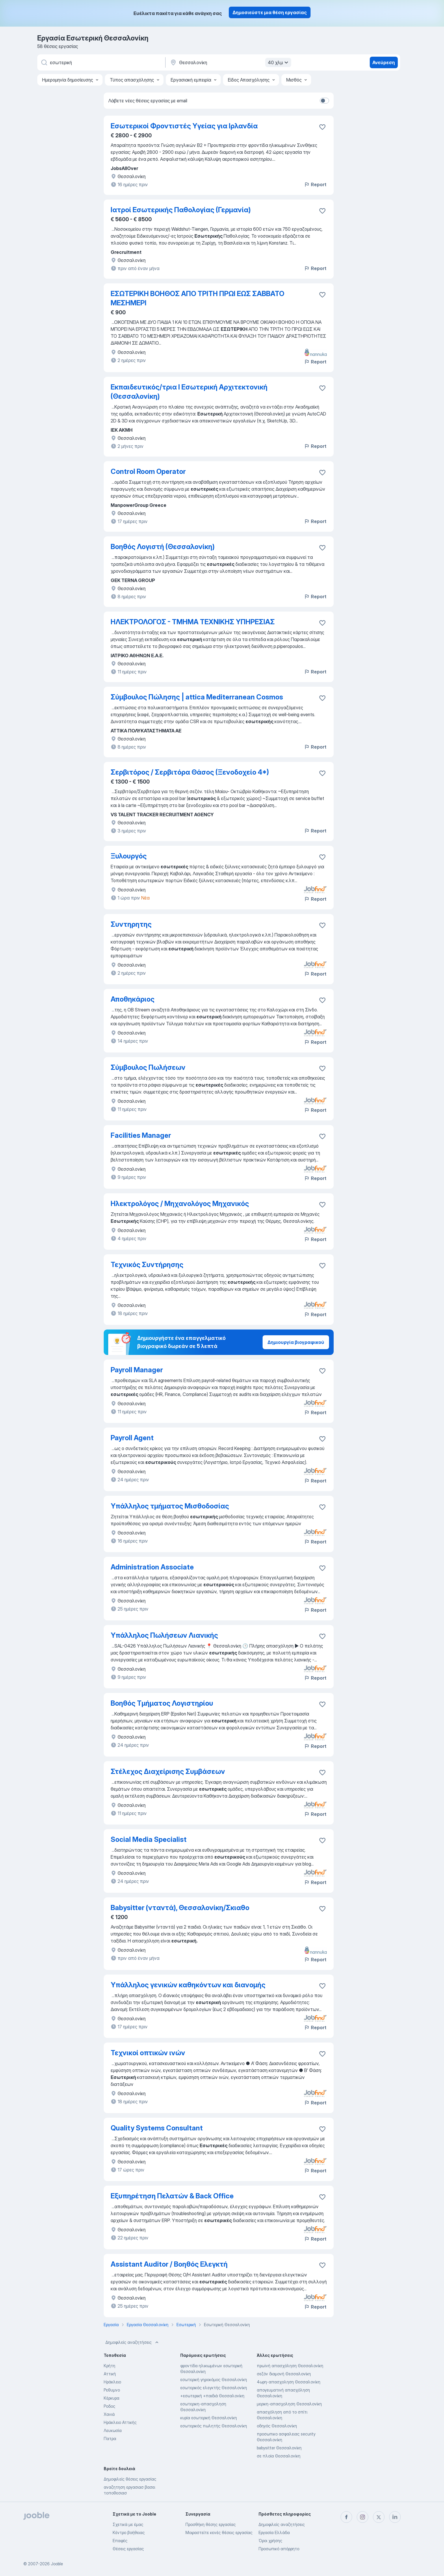 The width and height of the screenshot is (444, 2576). I want to click on Λευκωσία, so click(113, 2430).